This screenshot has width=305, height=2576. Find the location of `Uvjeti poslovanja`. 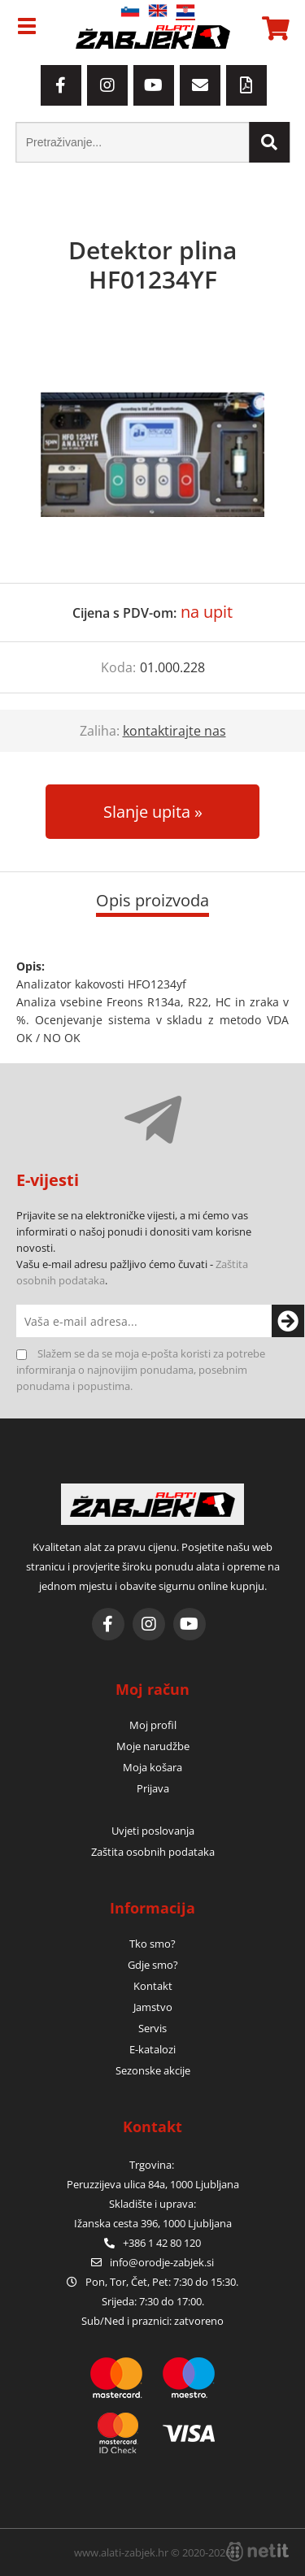

Uvjeti poslovanja is located at coordinates (152, 1830).